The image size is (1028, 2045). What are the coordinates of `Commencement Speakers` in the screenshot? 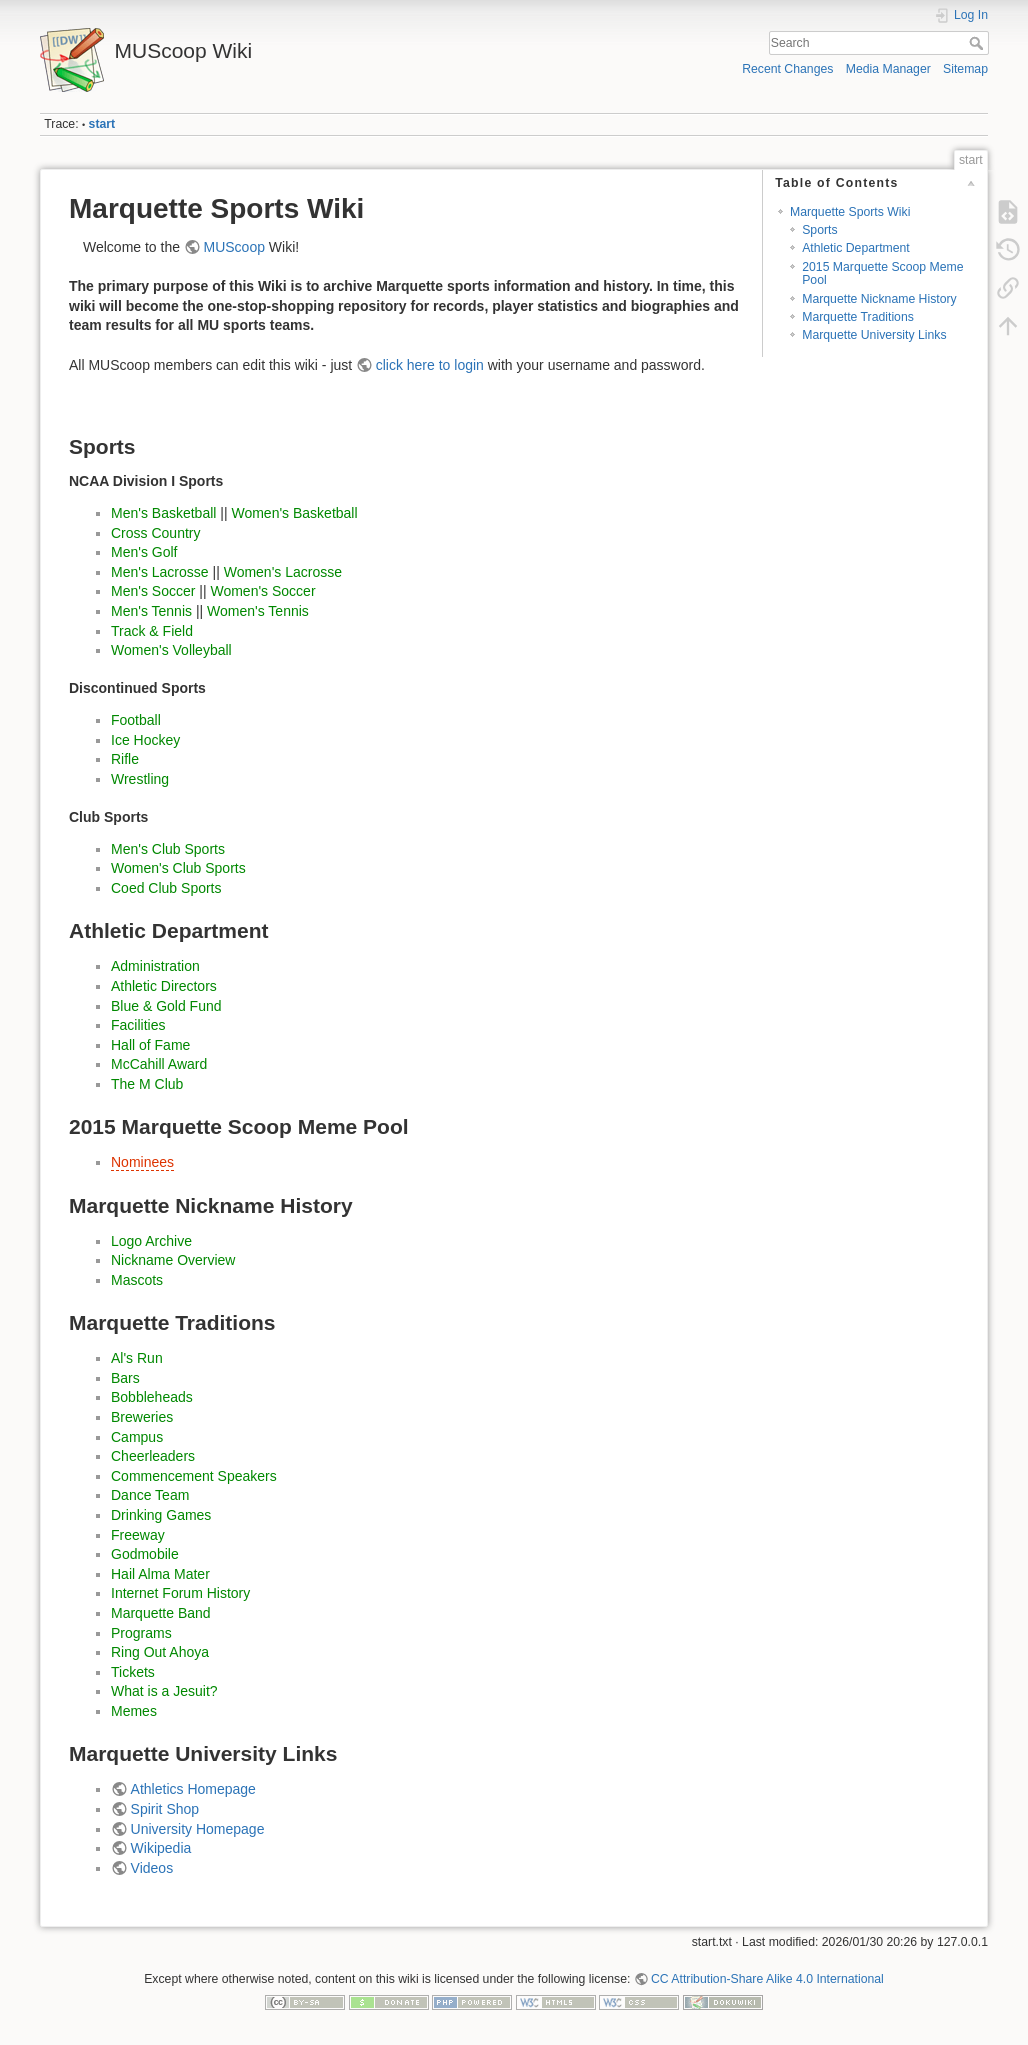 It's located at (194, 1476).